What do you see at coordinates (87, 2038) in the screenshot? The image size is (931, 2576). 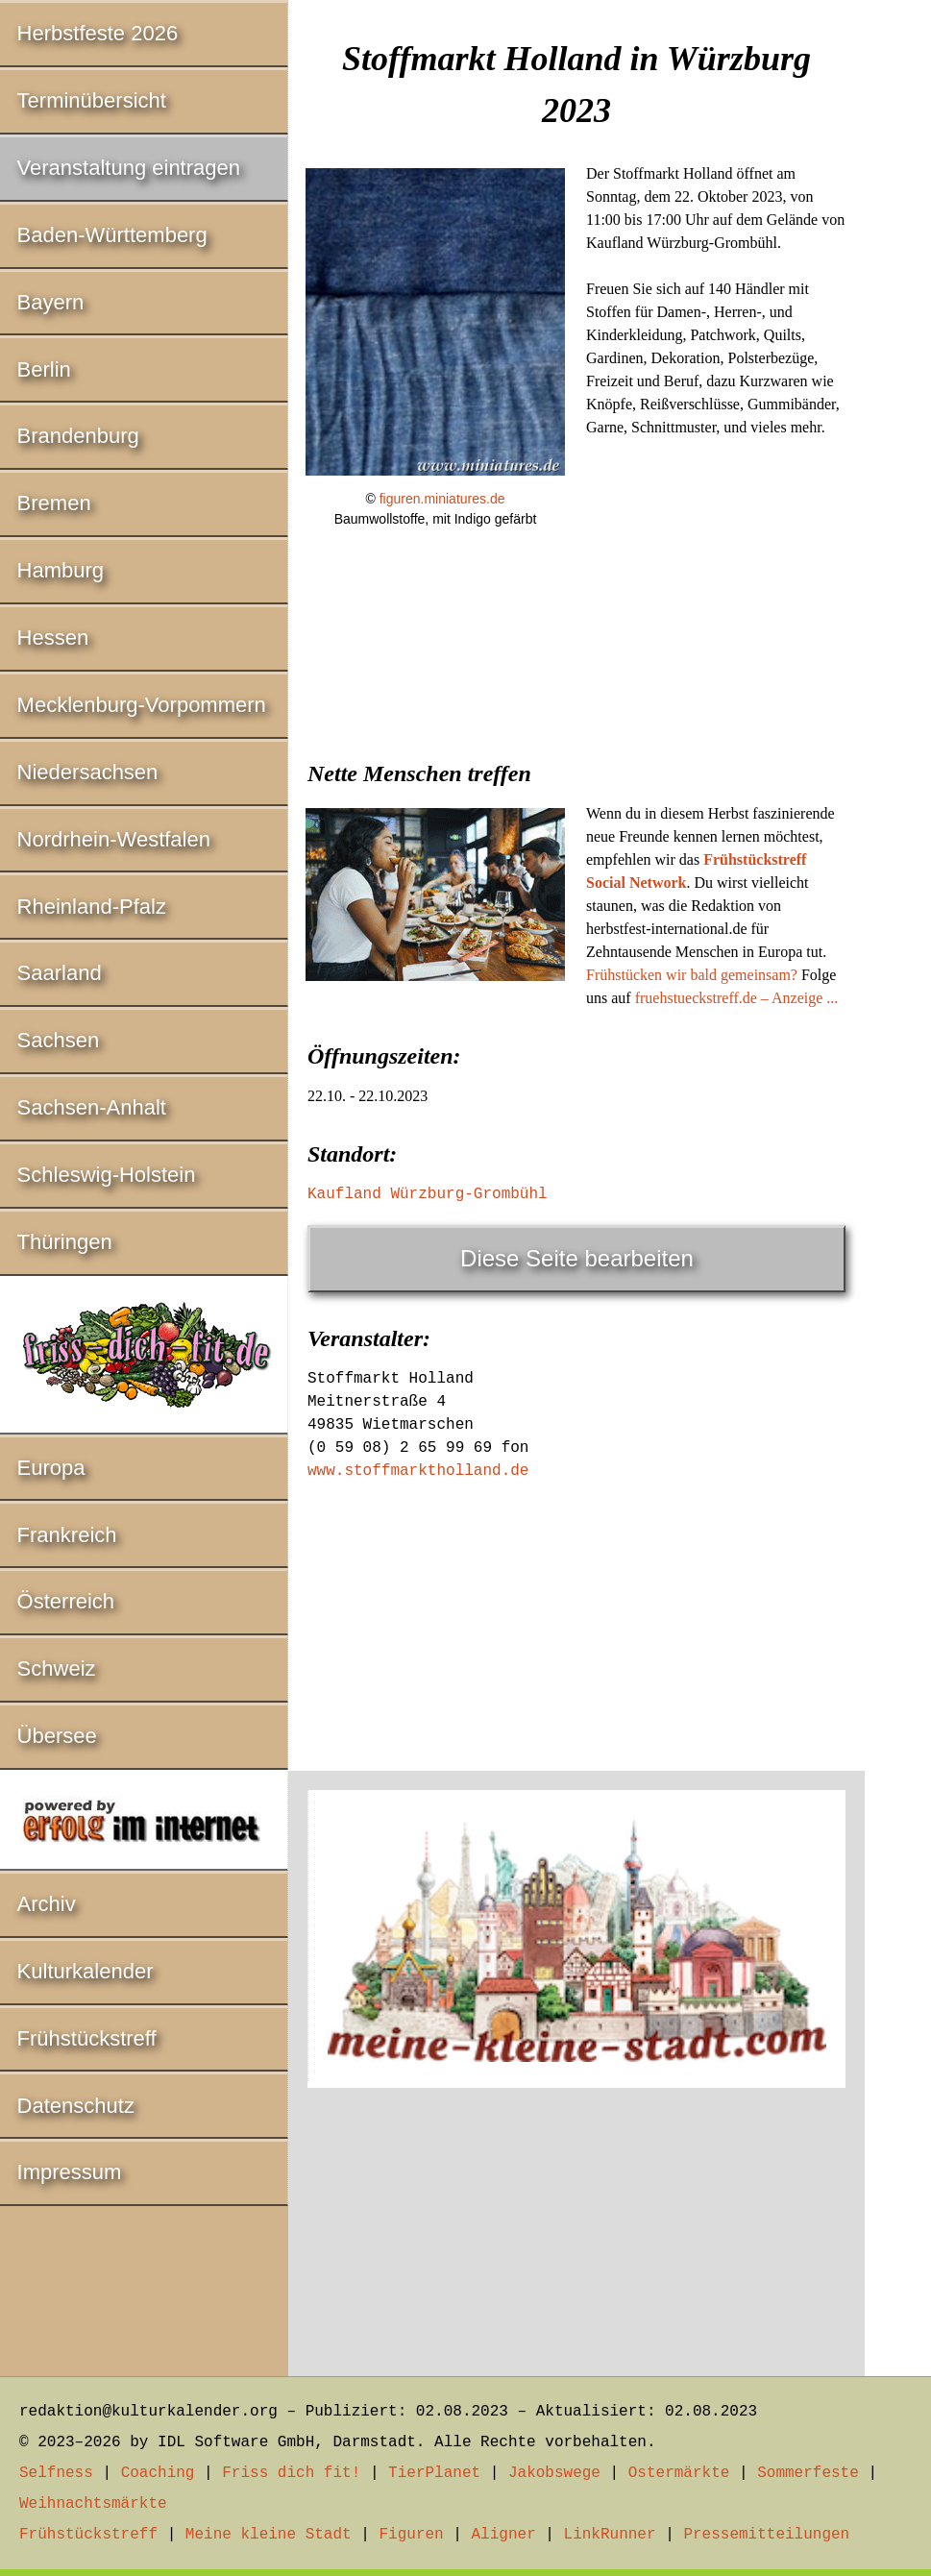 I see `Frühstückstreff` at bounding box center [87, 2038].